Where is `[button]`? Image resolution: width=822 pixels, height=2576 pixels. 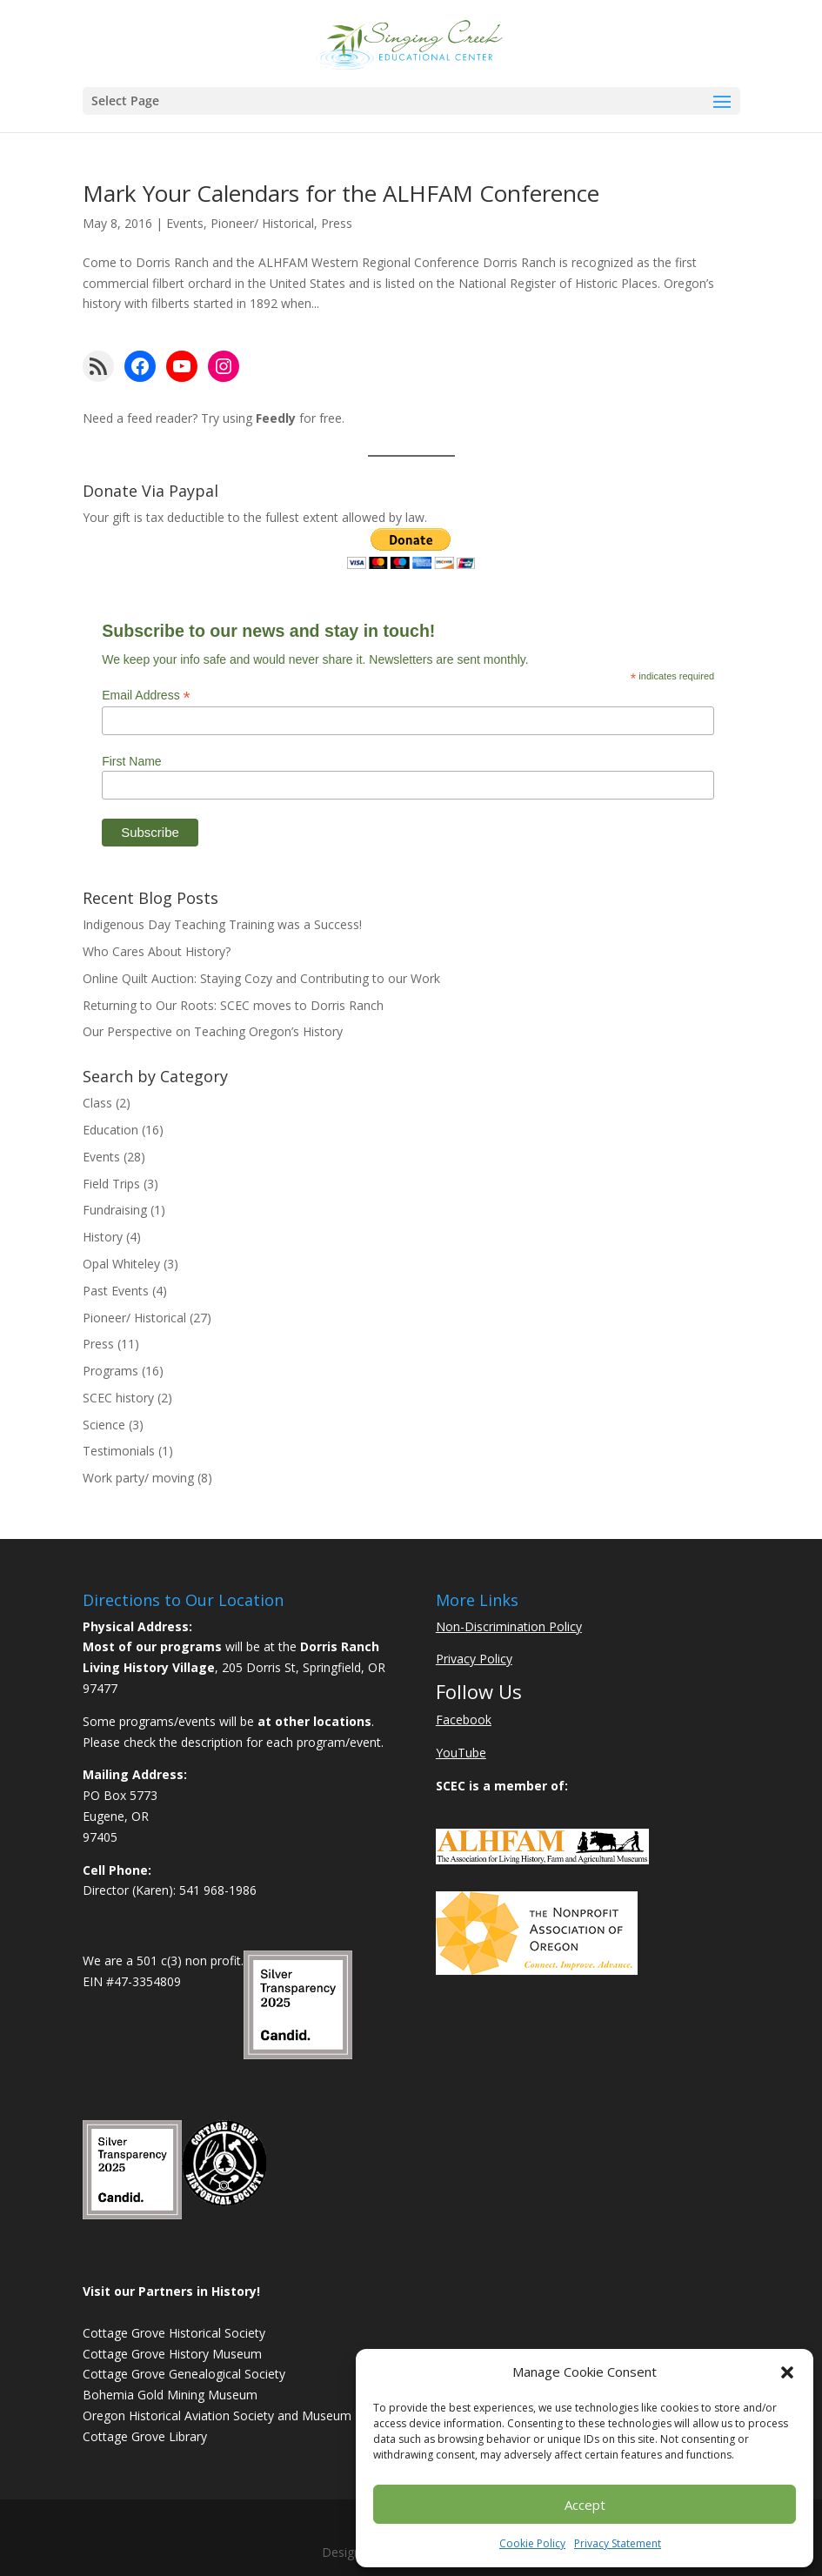 [button] is located at coordinates (787, 2372).